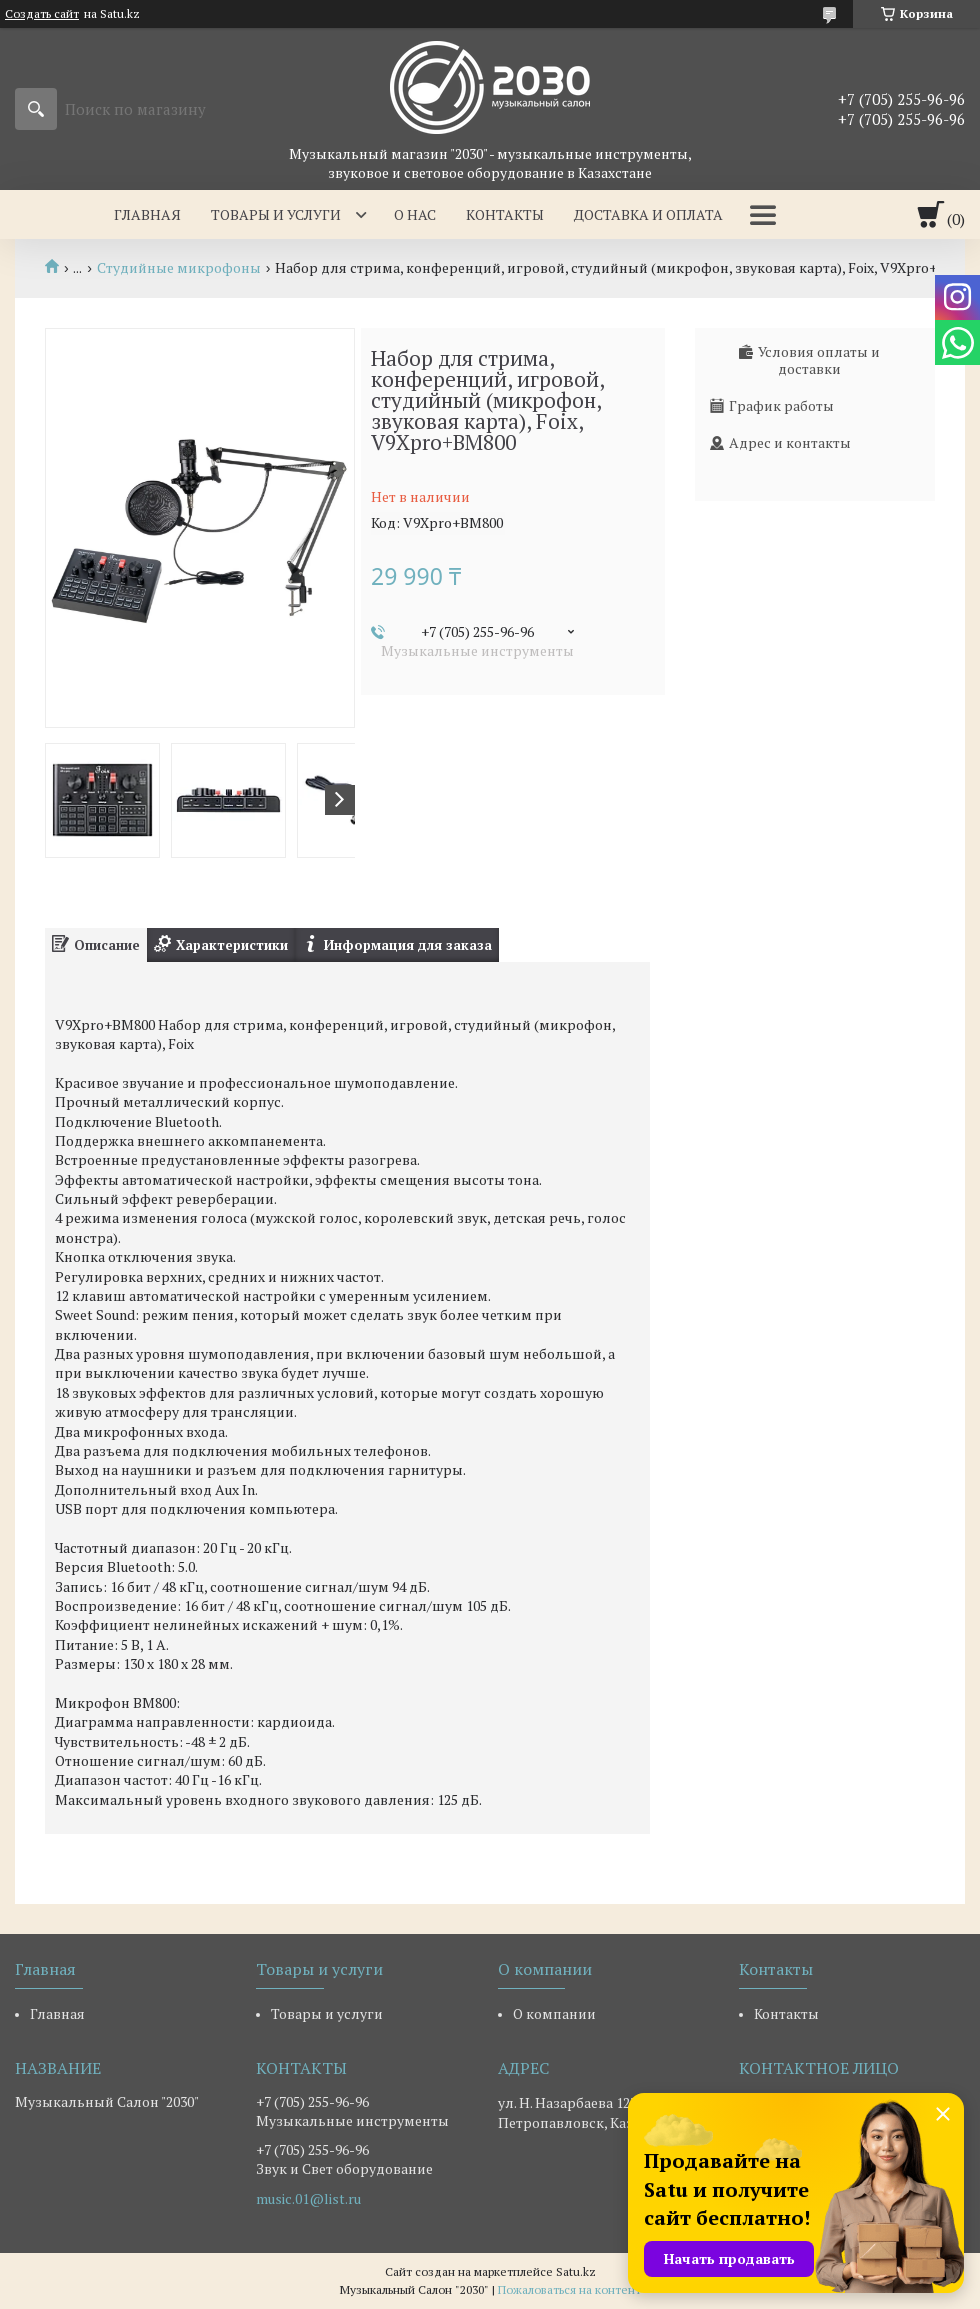 The width and height of the screenshot is (980, 2309). What do you see at coordinates (147, 214) in the screenshot?
I see `Главная` at bounding box center [147, 214].